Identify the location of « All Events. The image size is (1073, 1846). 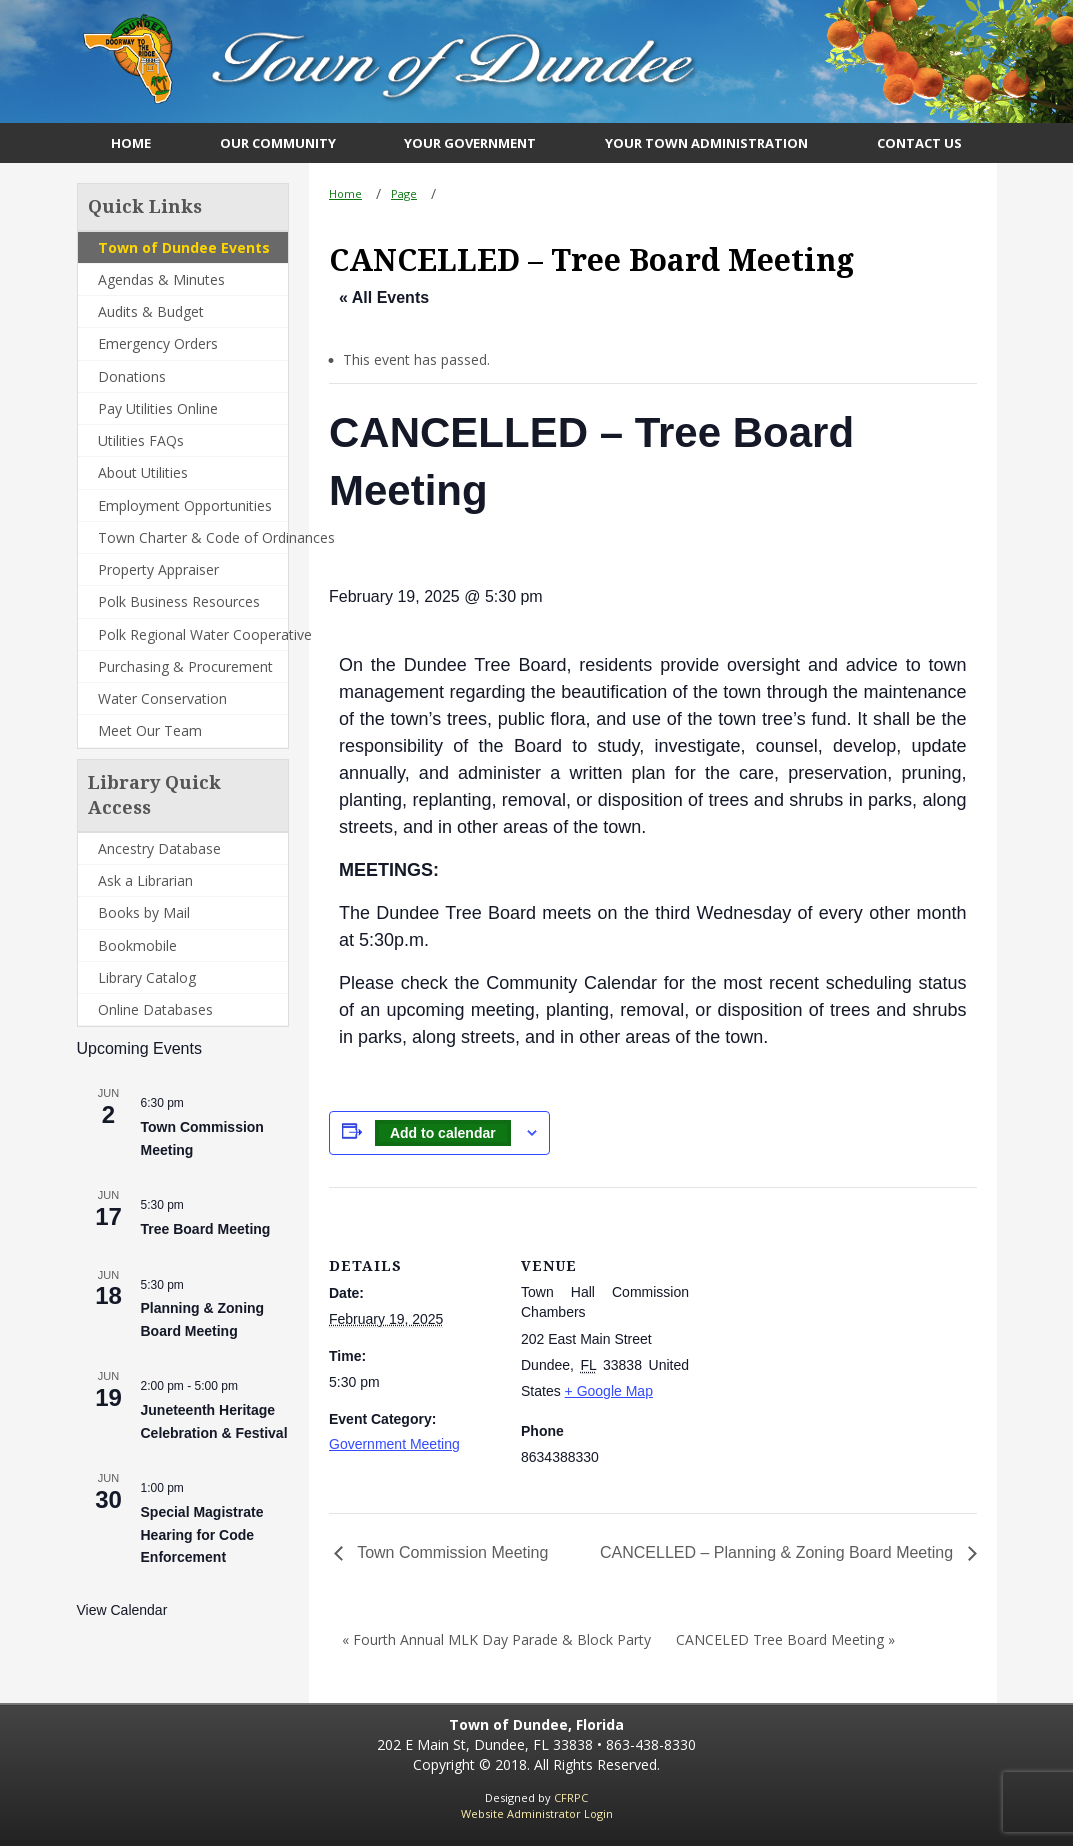
(384, 297).